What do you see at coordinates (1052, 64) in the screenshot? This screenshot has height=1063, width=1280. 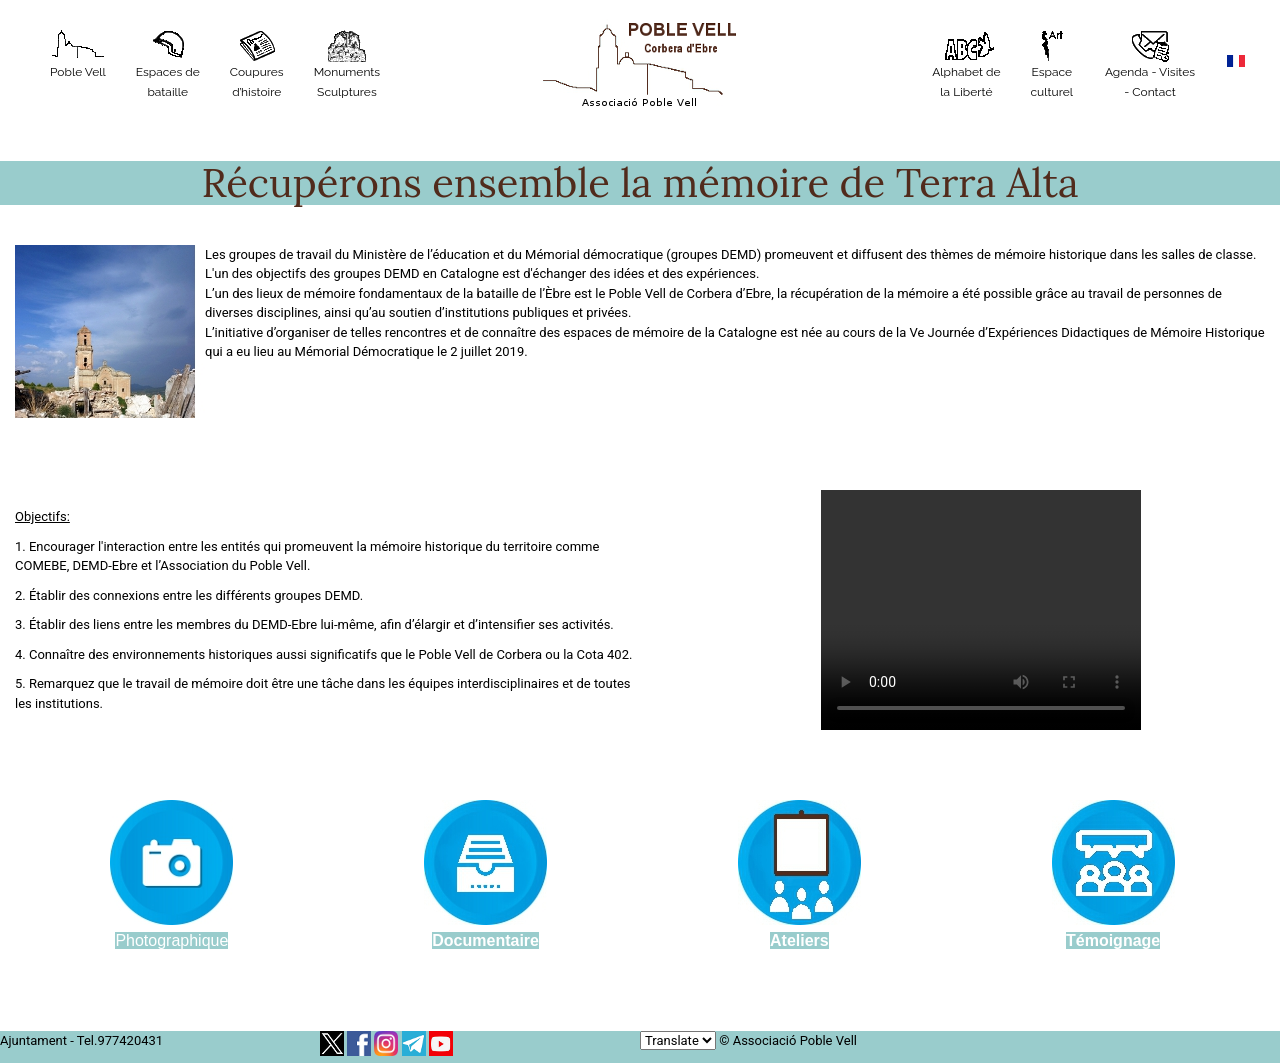 I see `Espace culturel` at bounding box center [1052, 64].